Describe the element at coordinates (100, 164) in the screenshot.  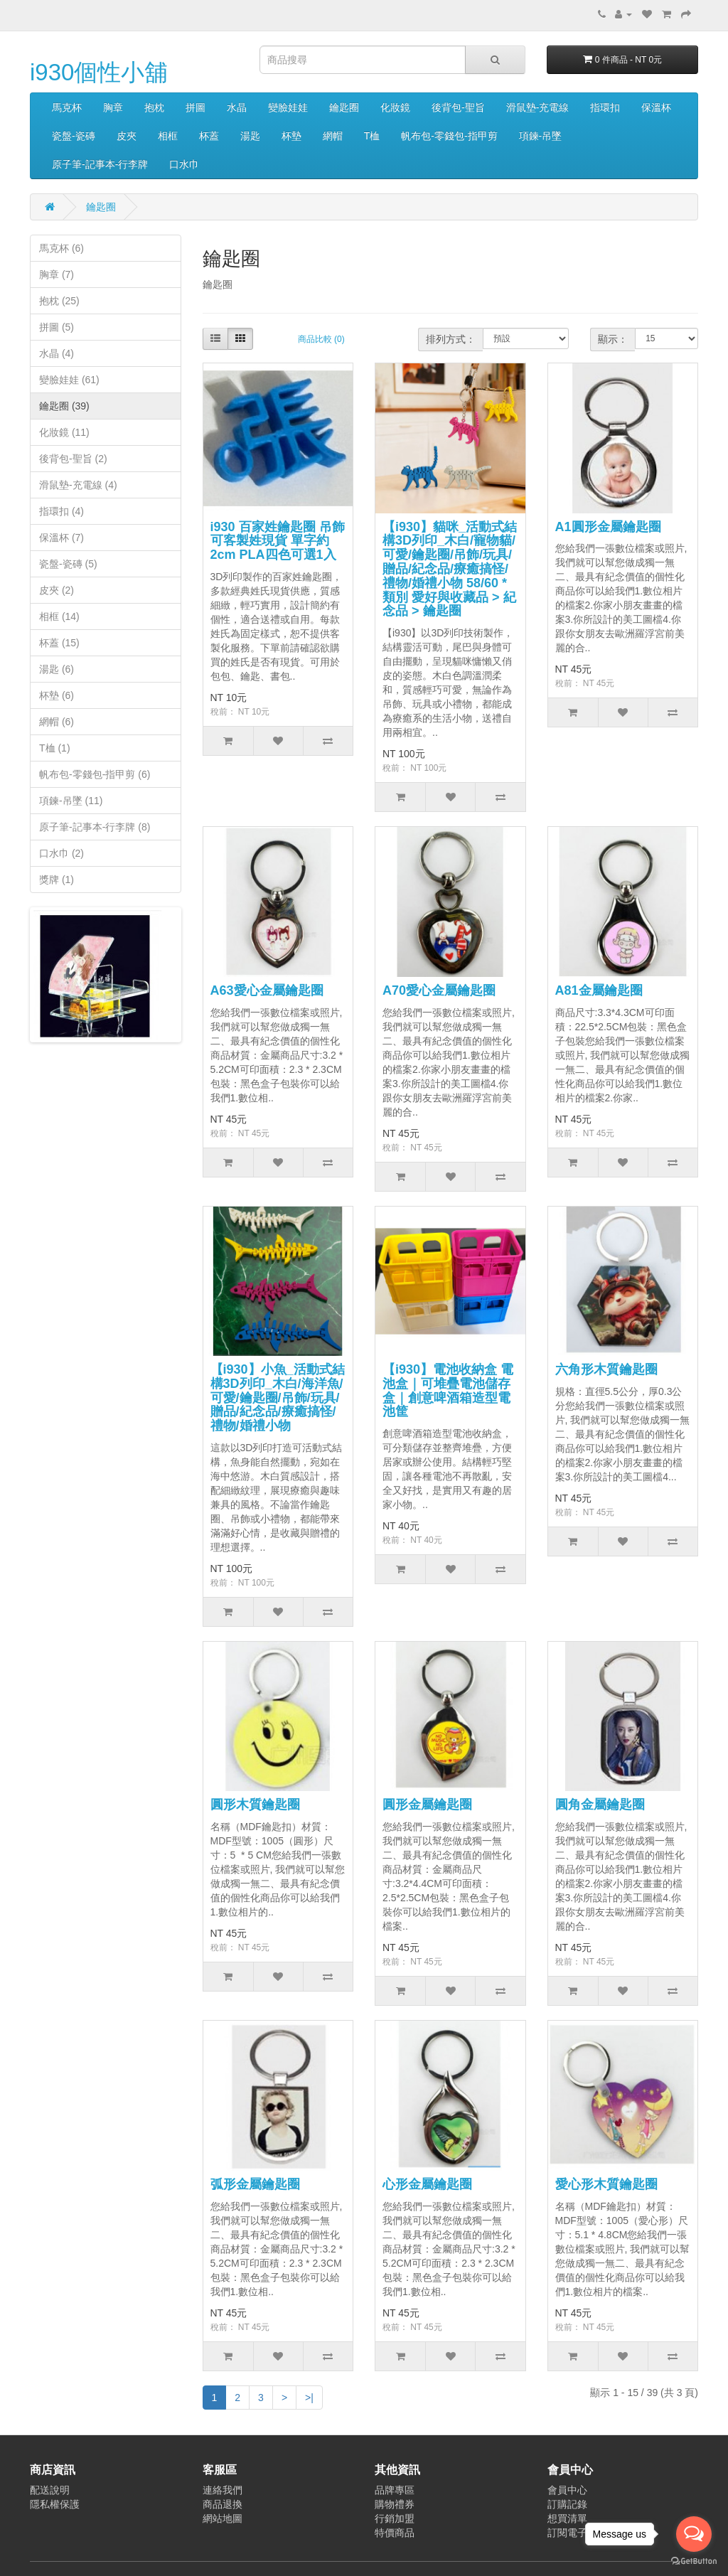
I see `原子筆-記事本-行李牌` at that location.